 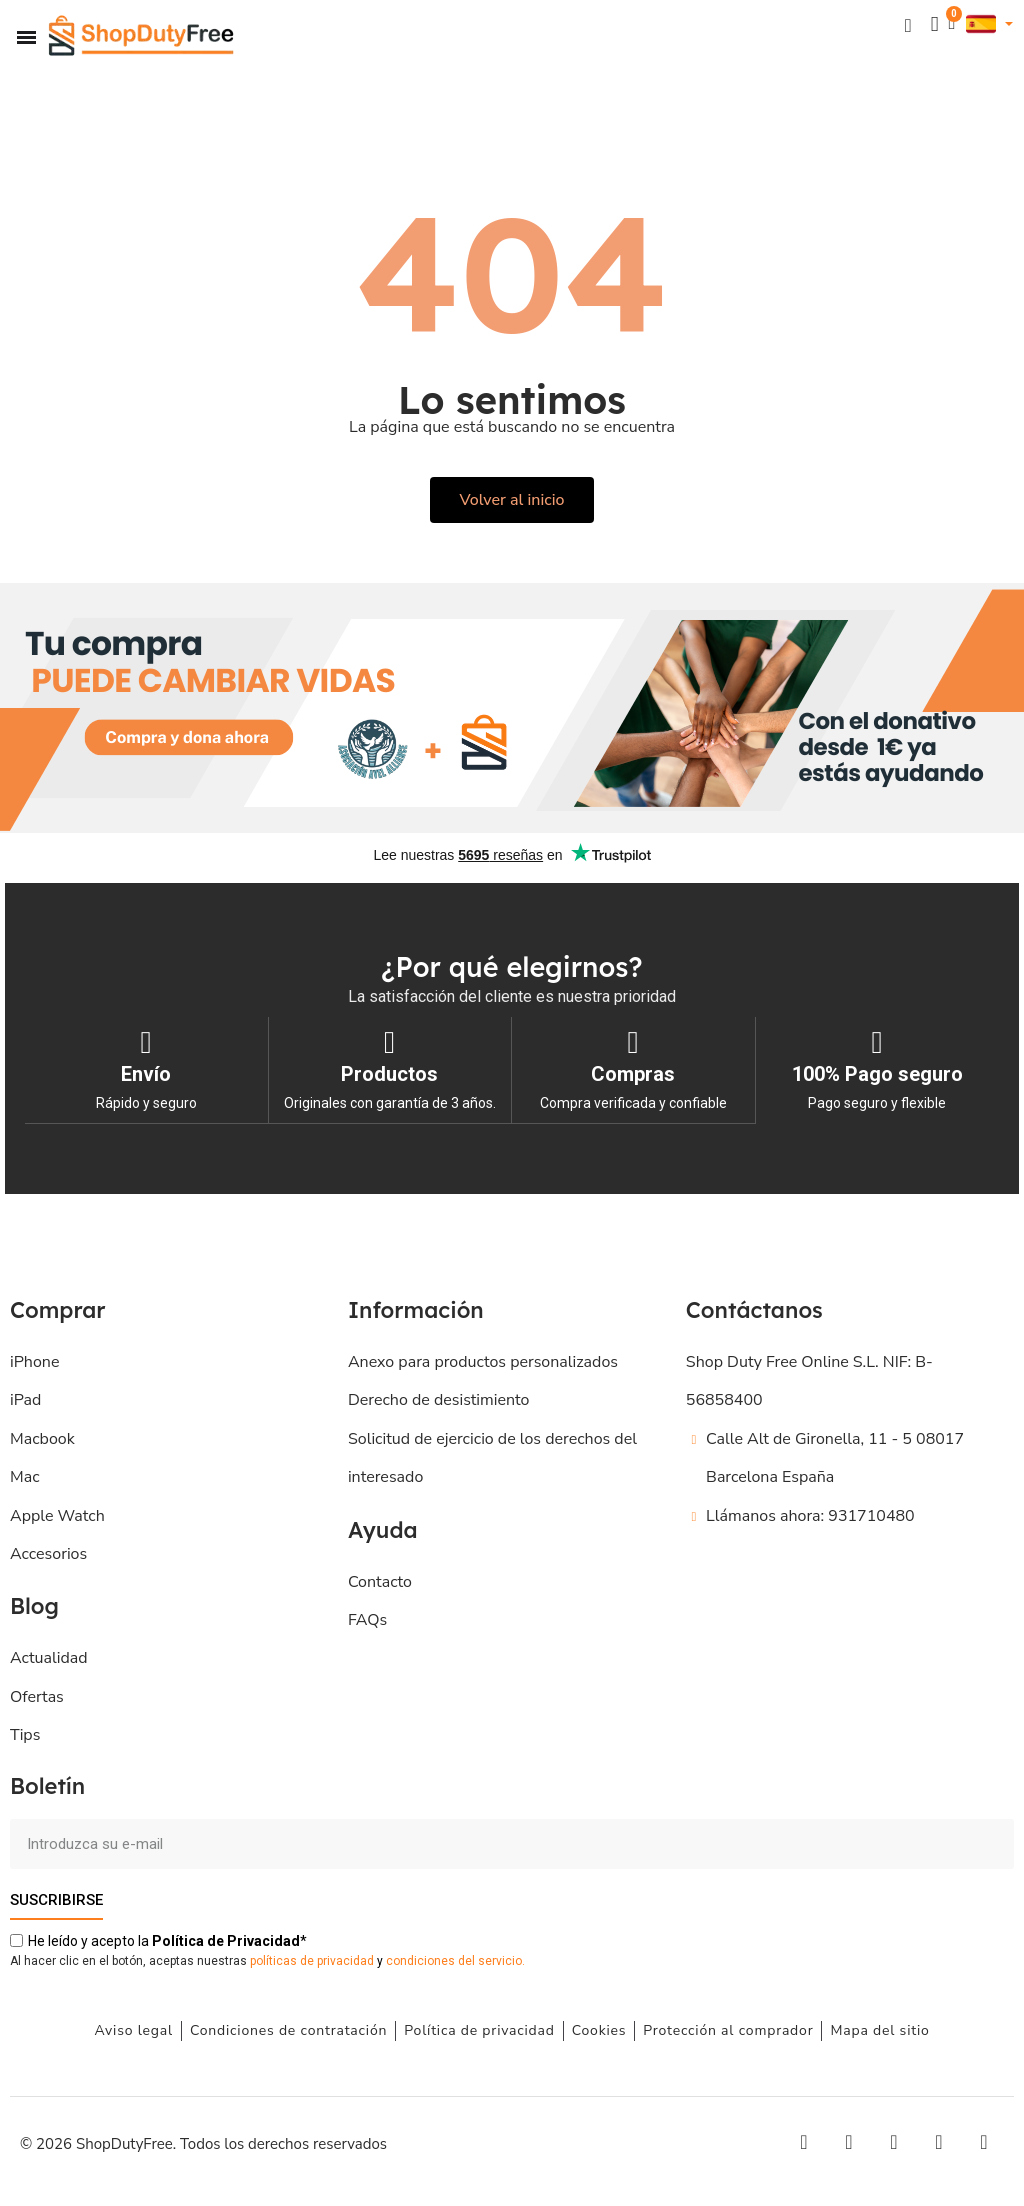 What do you see at coordinates (312, 1960) in the screenshot?
I see `políticas de privacidad` at bounding box center [312, 1960].